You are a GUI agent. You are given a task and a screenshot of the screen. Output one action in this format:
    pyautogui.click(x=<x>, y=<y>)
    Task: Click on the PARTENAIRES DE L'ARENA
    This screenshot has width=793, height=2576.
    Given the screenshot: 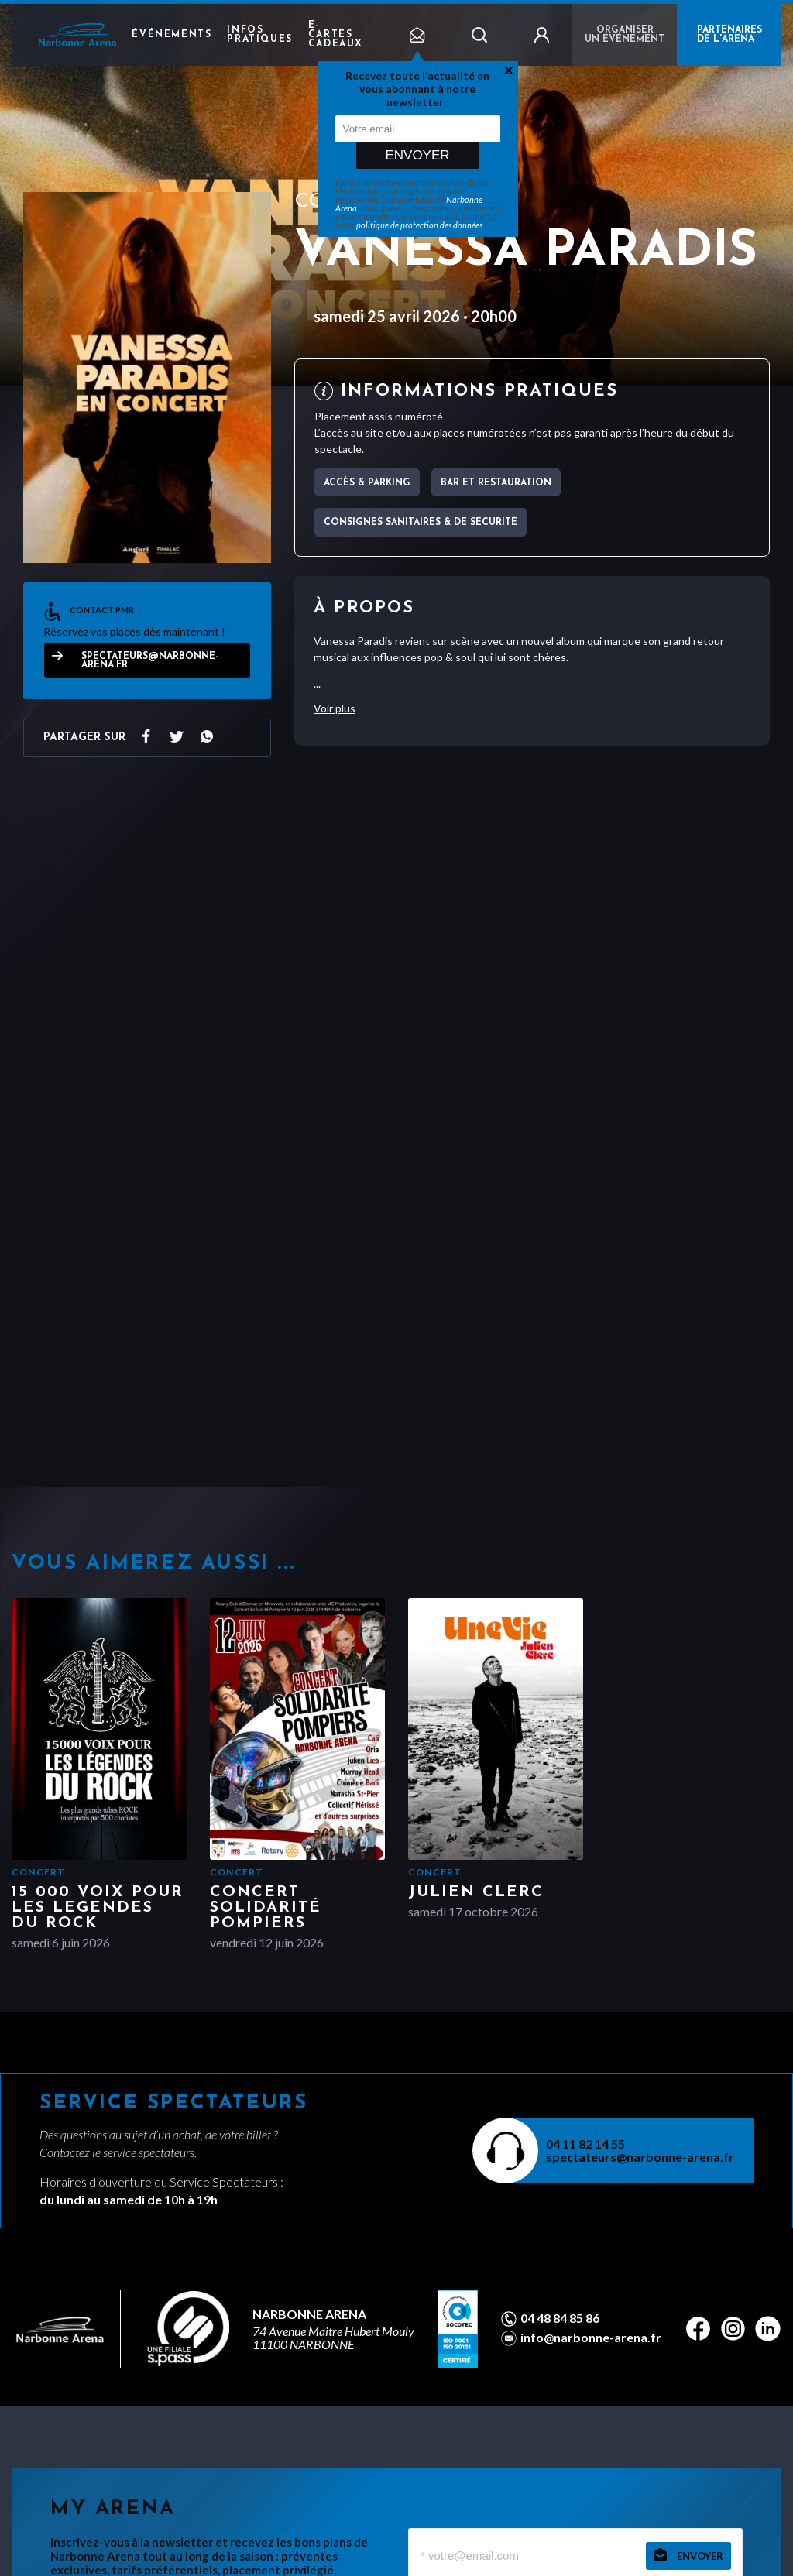 What is the action you would take?
    pyautogui.click(x=729, y=35)
    